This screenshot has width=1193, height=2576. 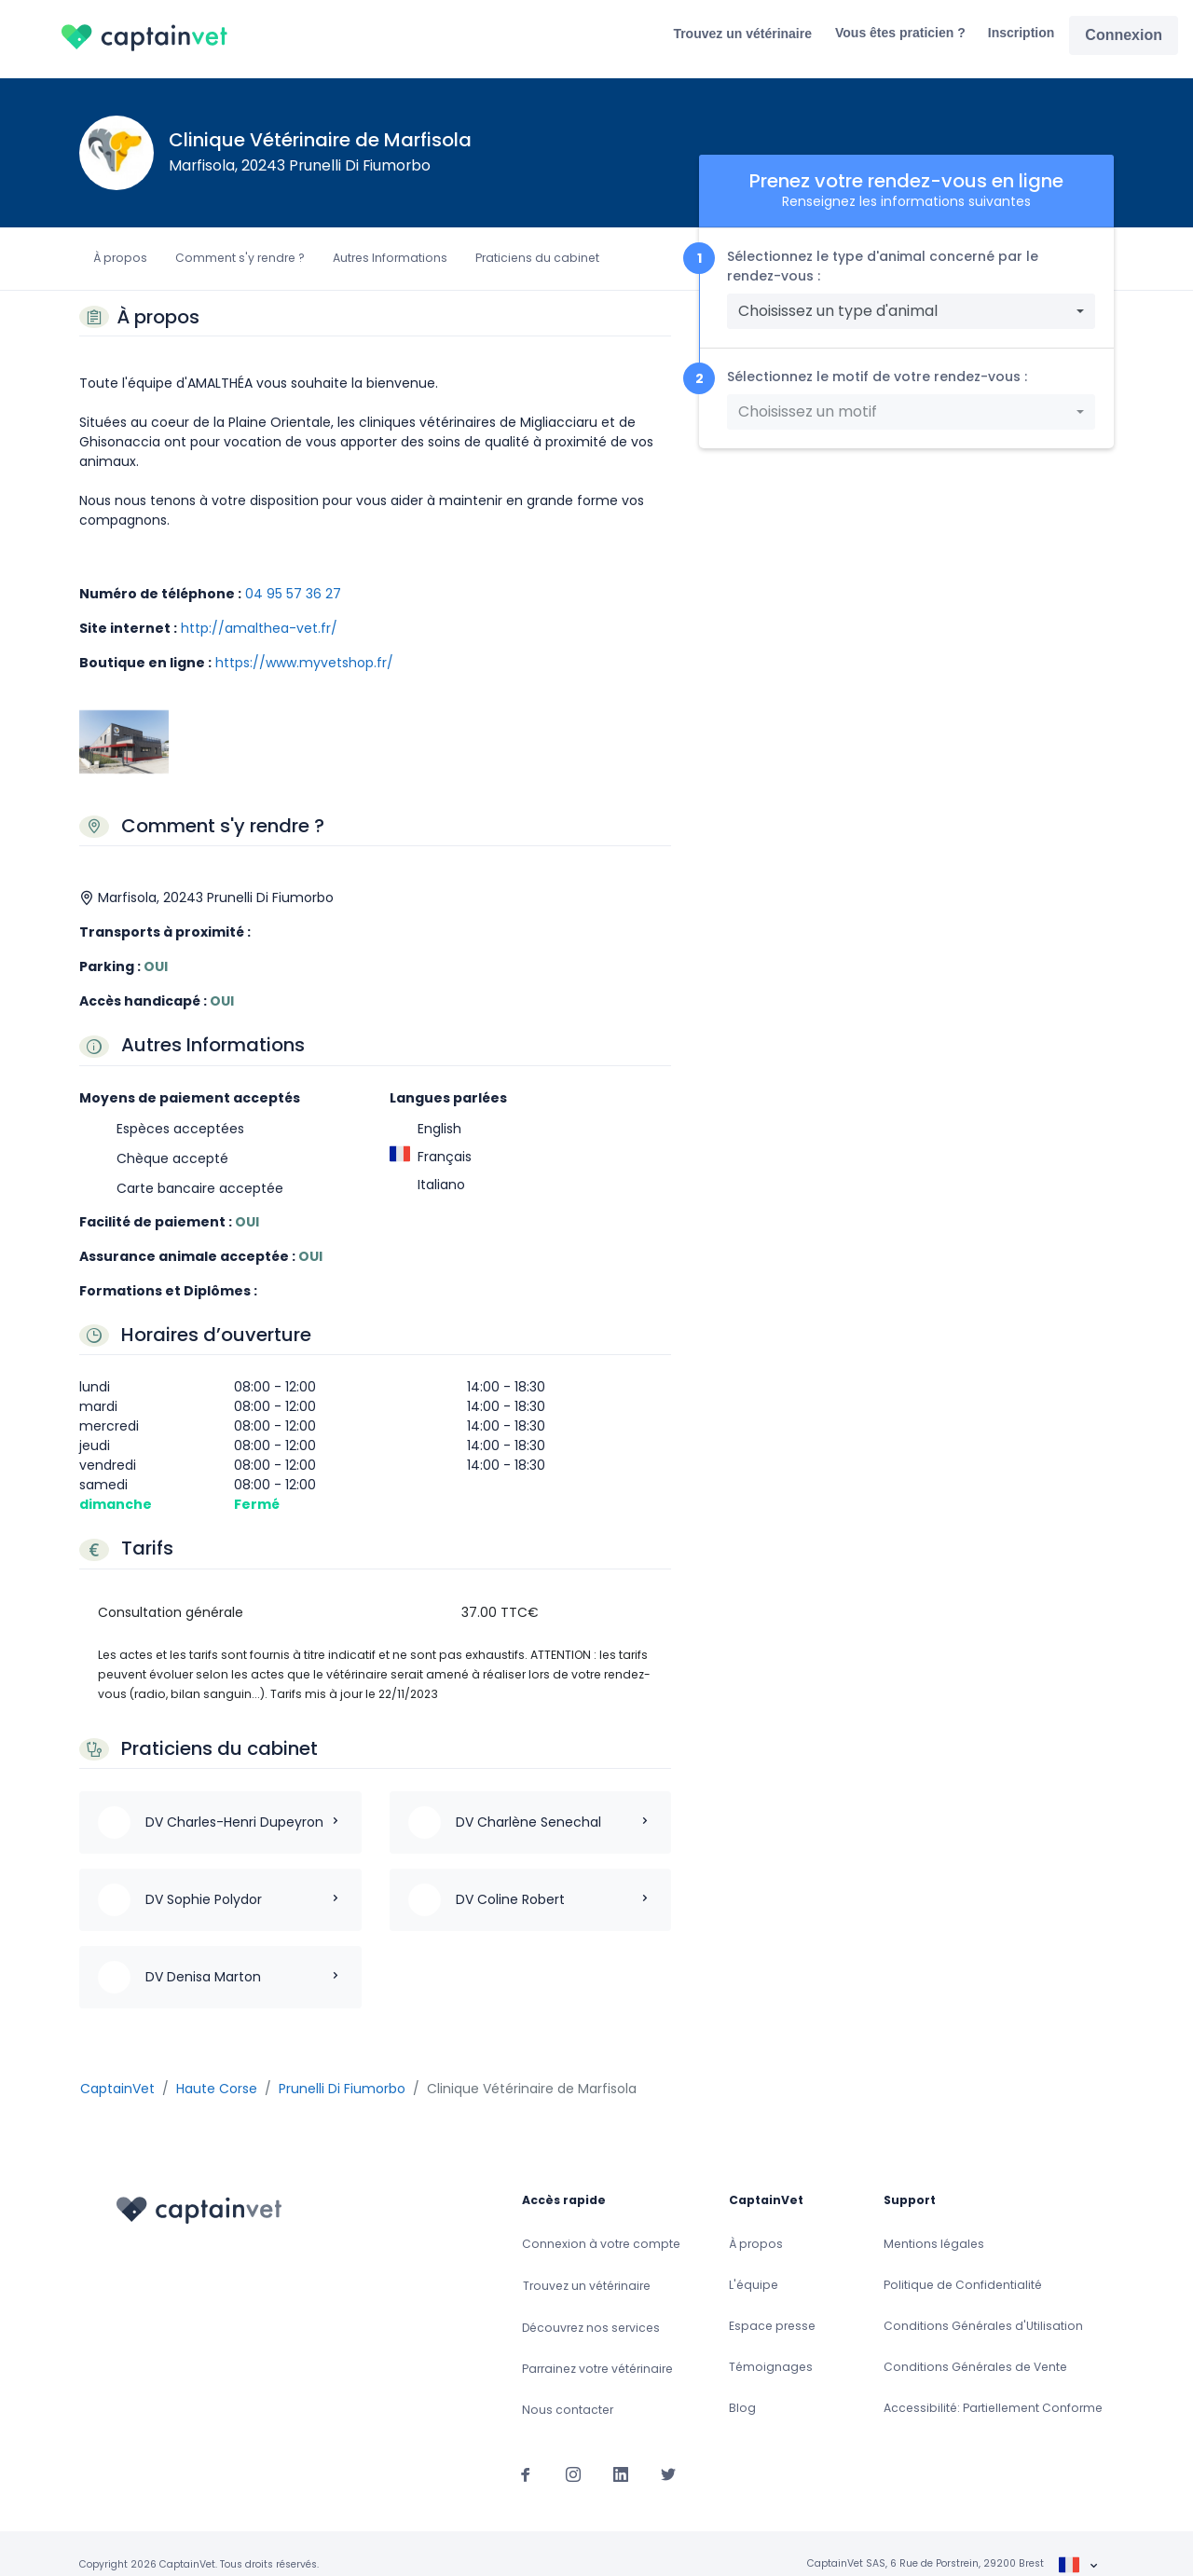 I want to click on Prunelli Di Fiumorbo, so click(x=342, y=2066).